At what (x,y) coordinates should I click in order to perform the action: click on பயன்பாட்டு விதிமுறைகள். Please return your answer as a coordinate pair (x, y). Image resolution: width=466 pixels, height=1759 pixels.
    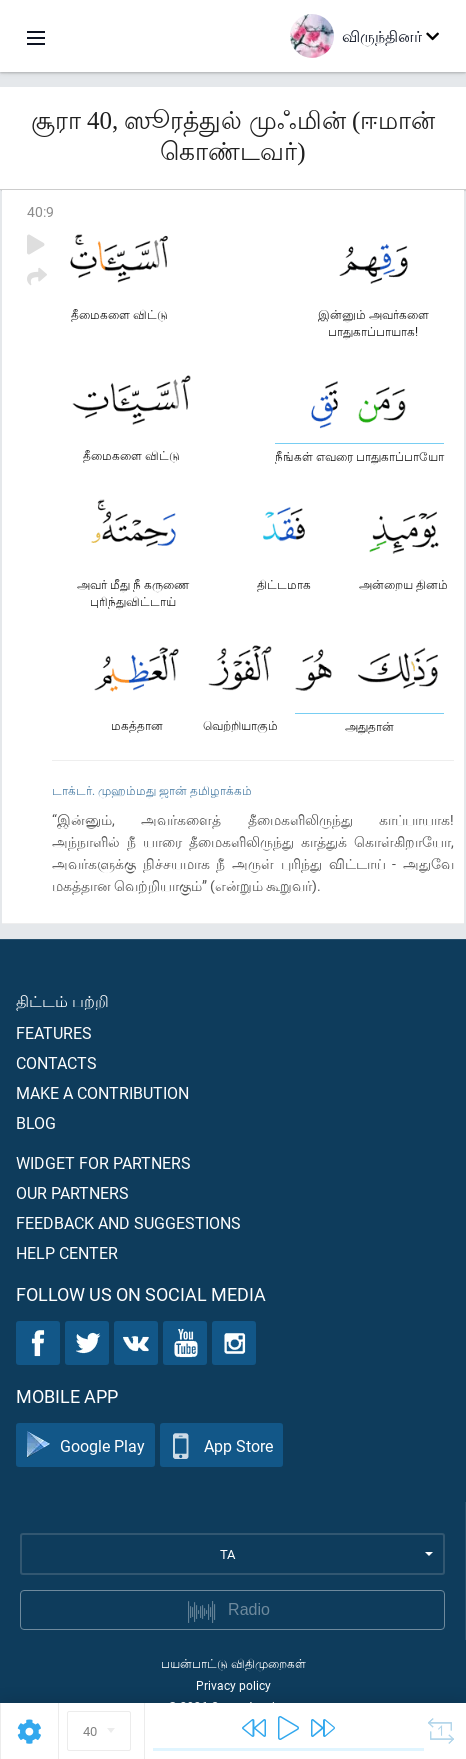
    Looking at the image, I should click on (233, 1663).